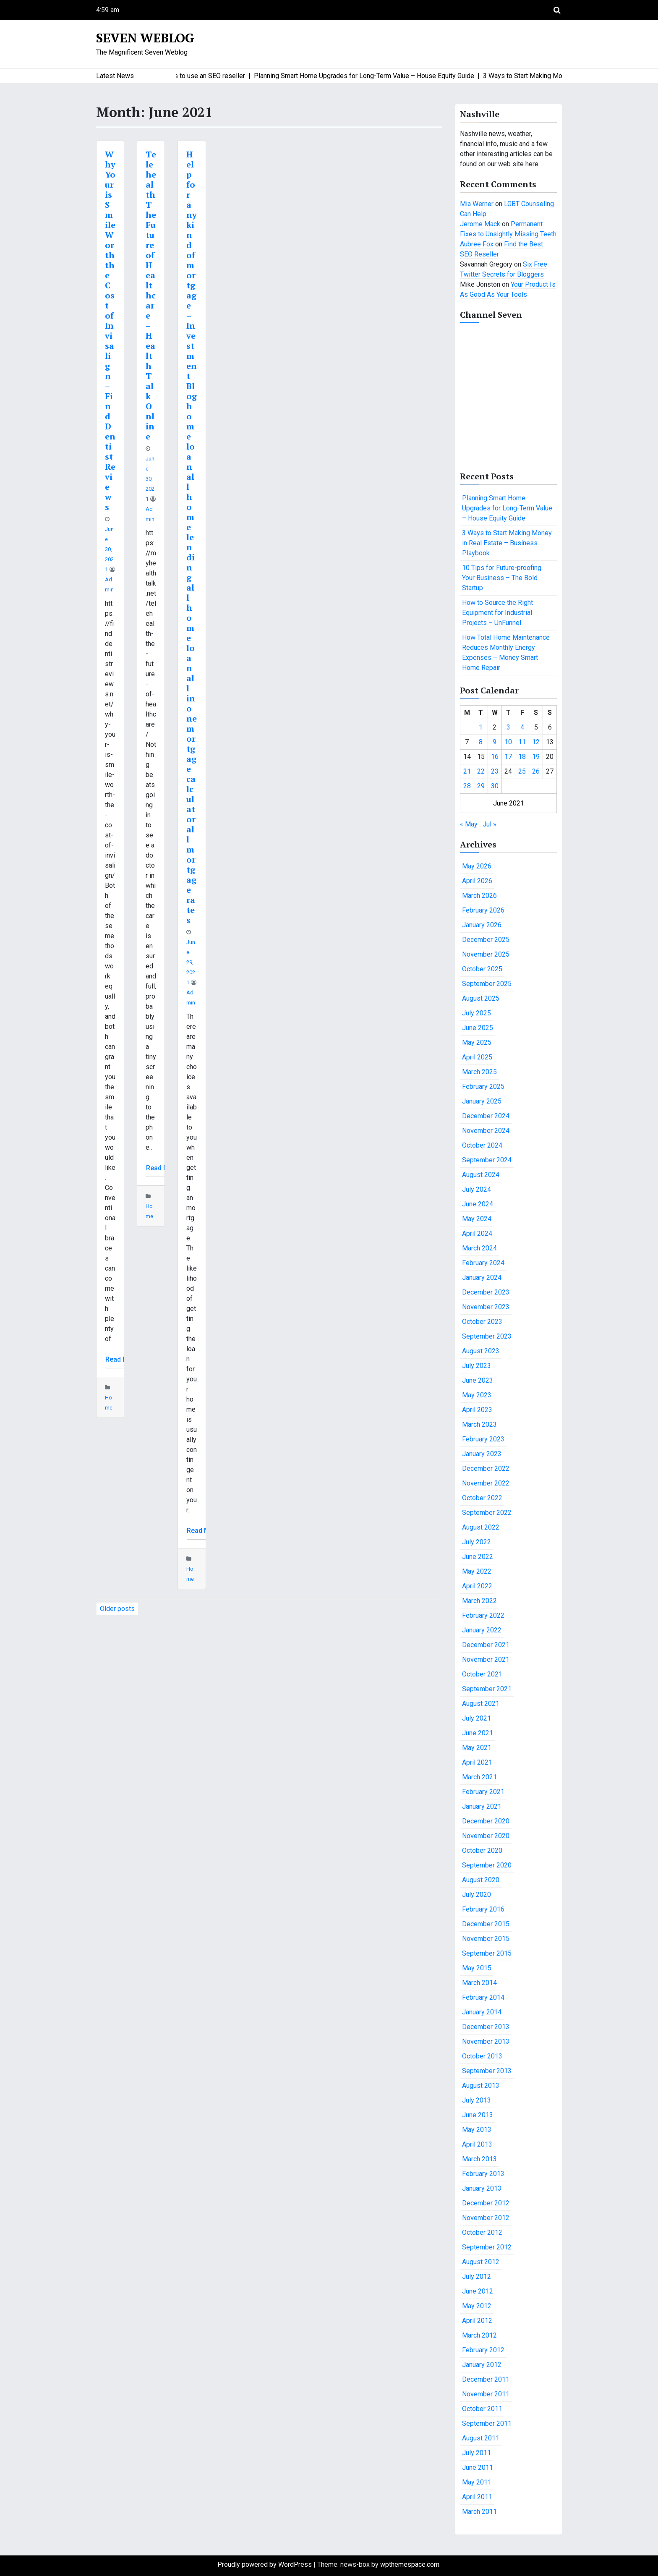 The width and height of the screenshot is (658, 2576). I want to click on October 2020, so click(482, 1850).